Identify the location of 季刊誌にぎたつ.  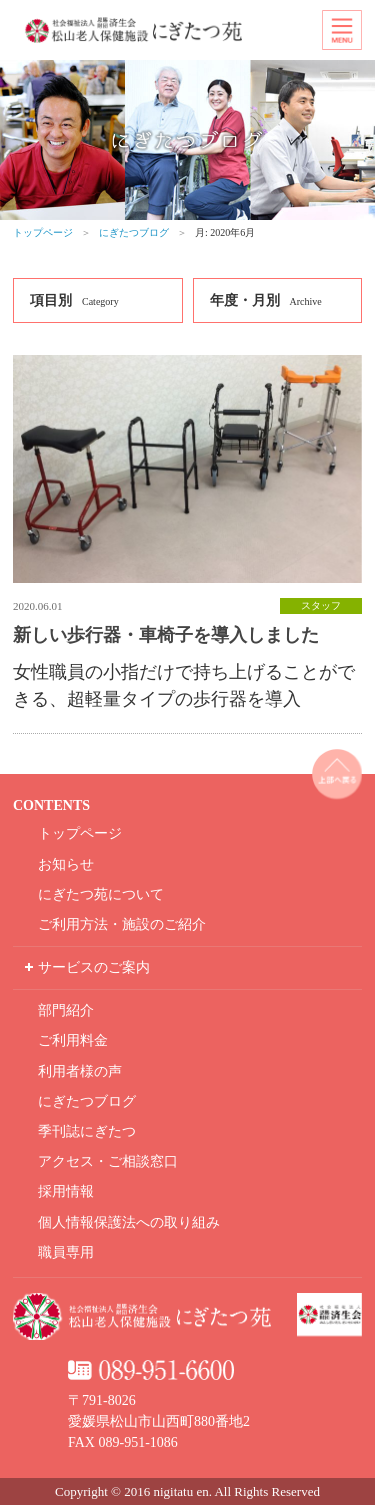
(87, 1131).